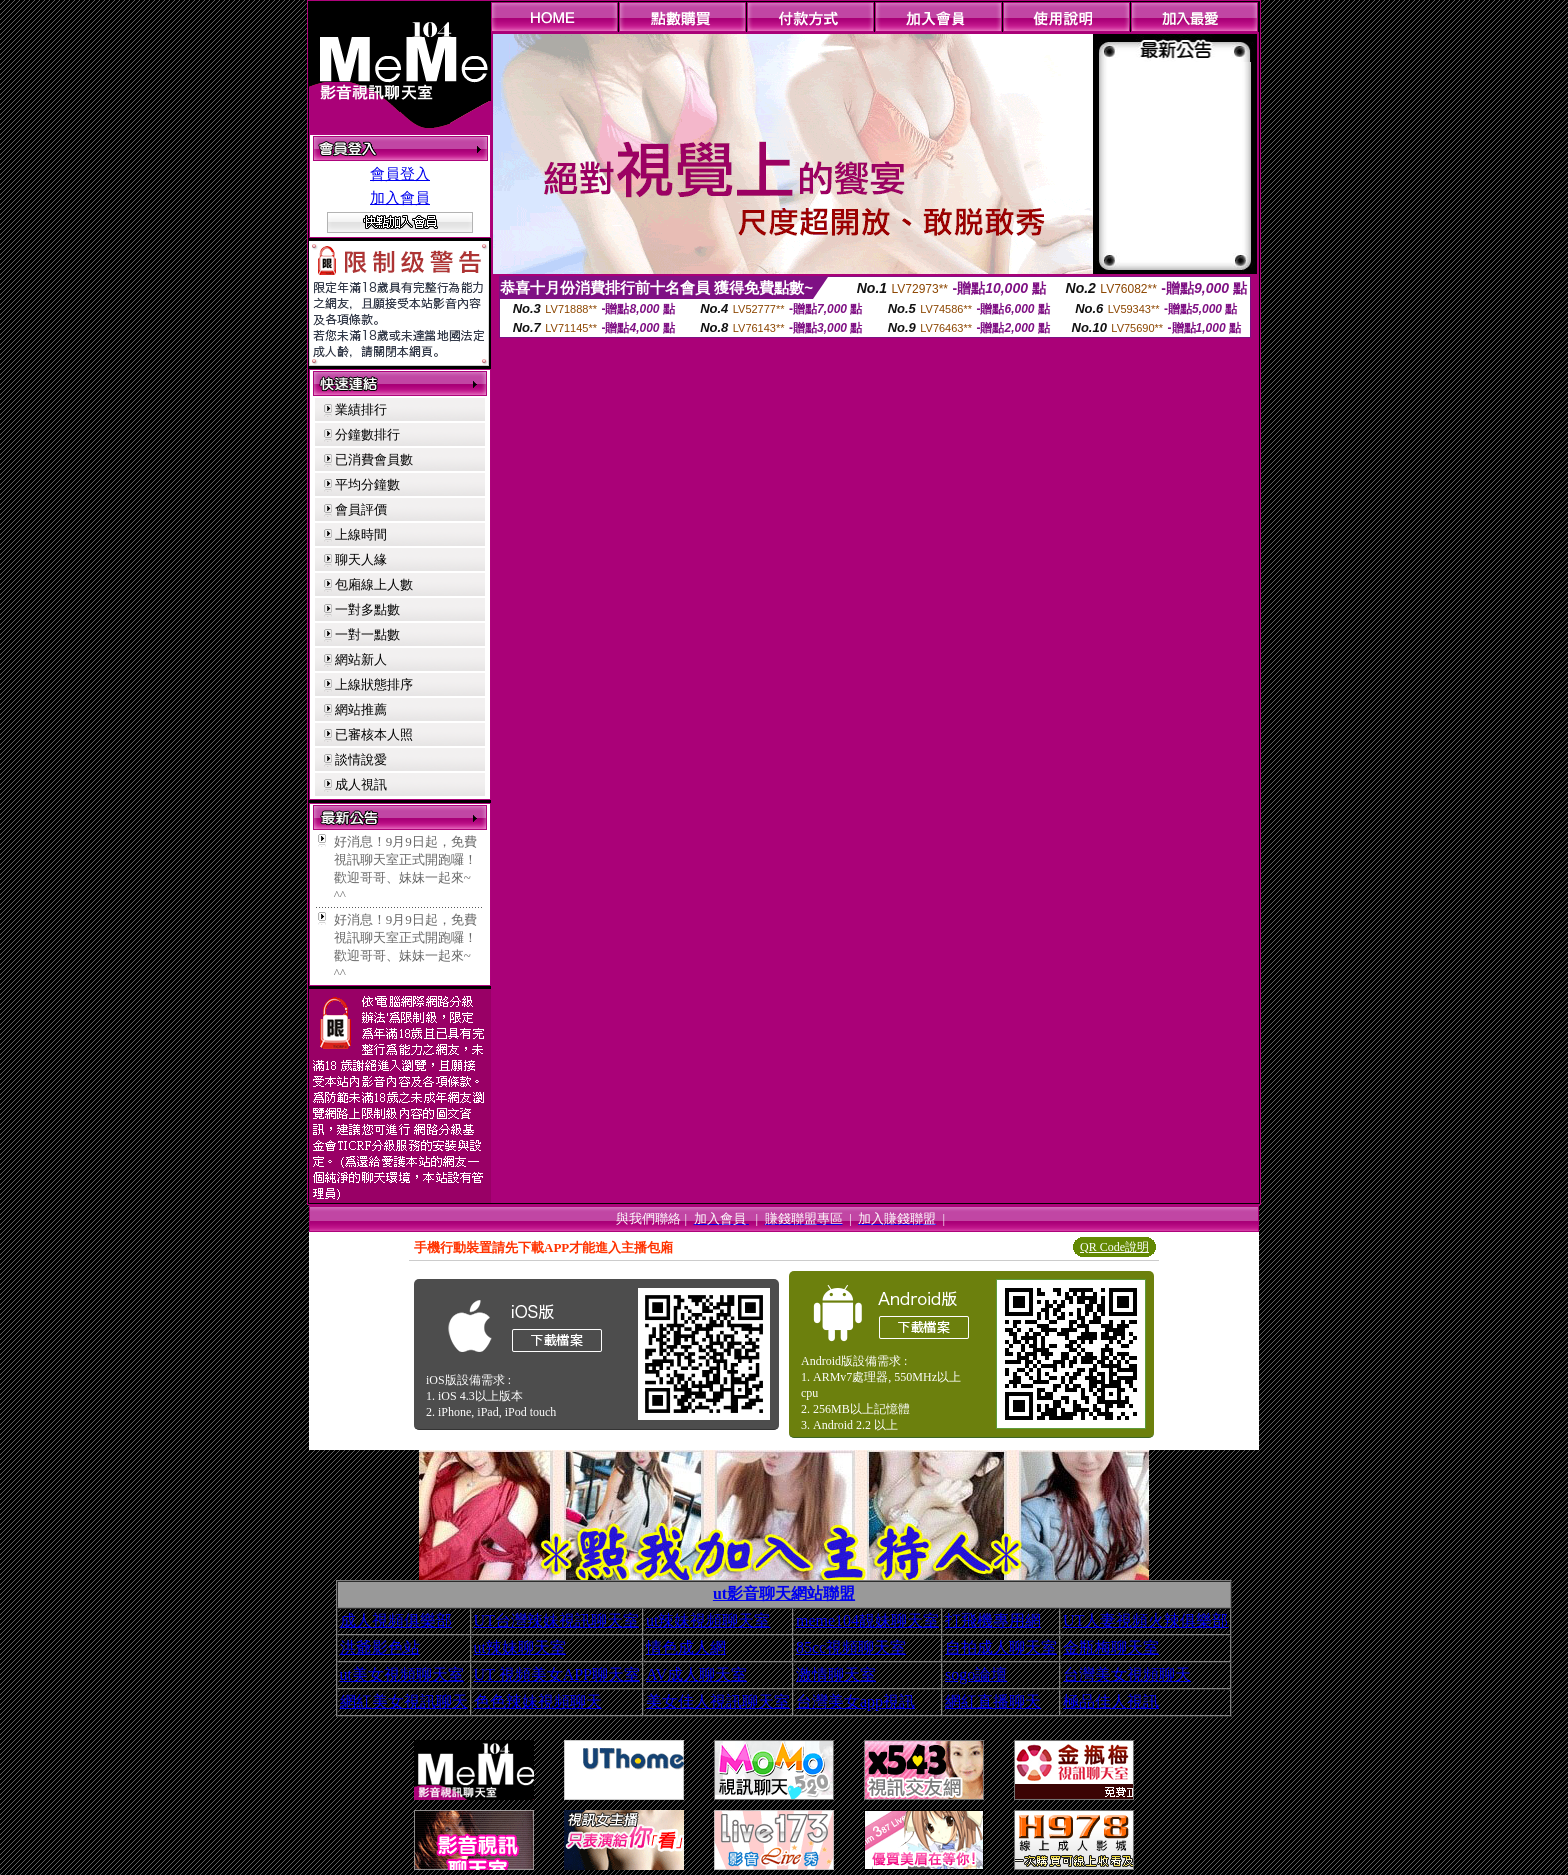  Describe the element at coordinates (784, 1593) in the screenshot. I see `ut影音聊天網站聯盟` at that location.